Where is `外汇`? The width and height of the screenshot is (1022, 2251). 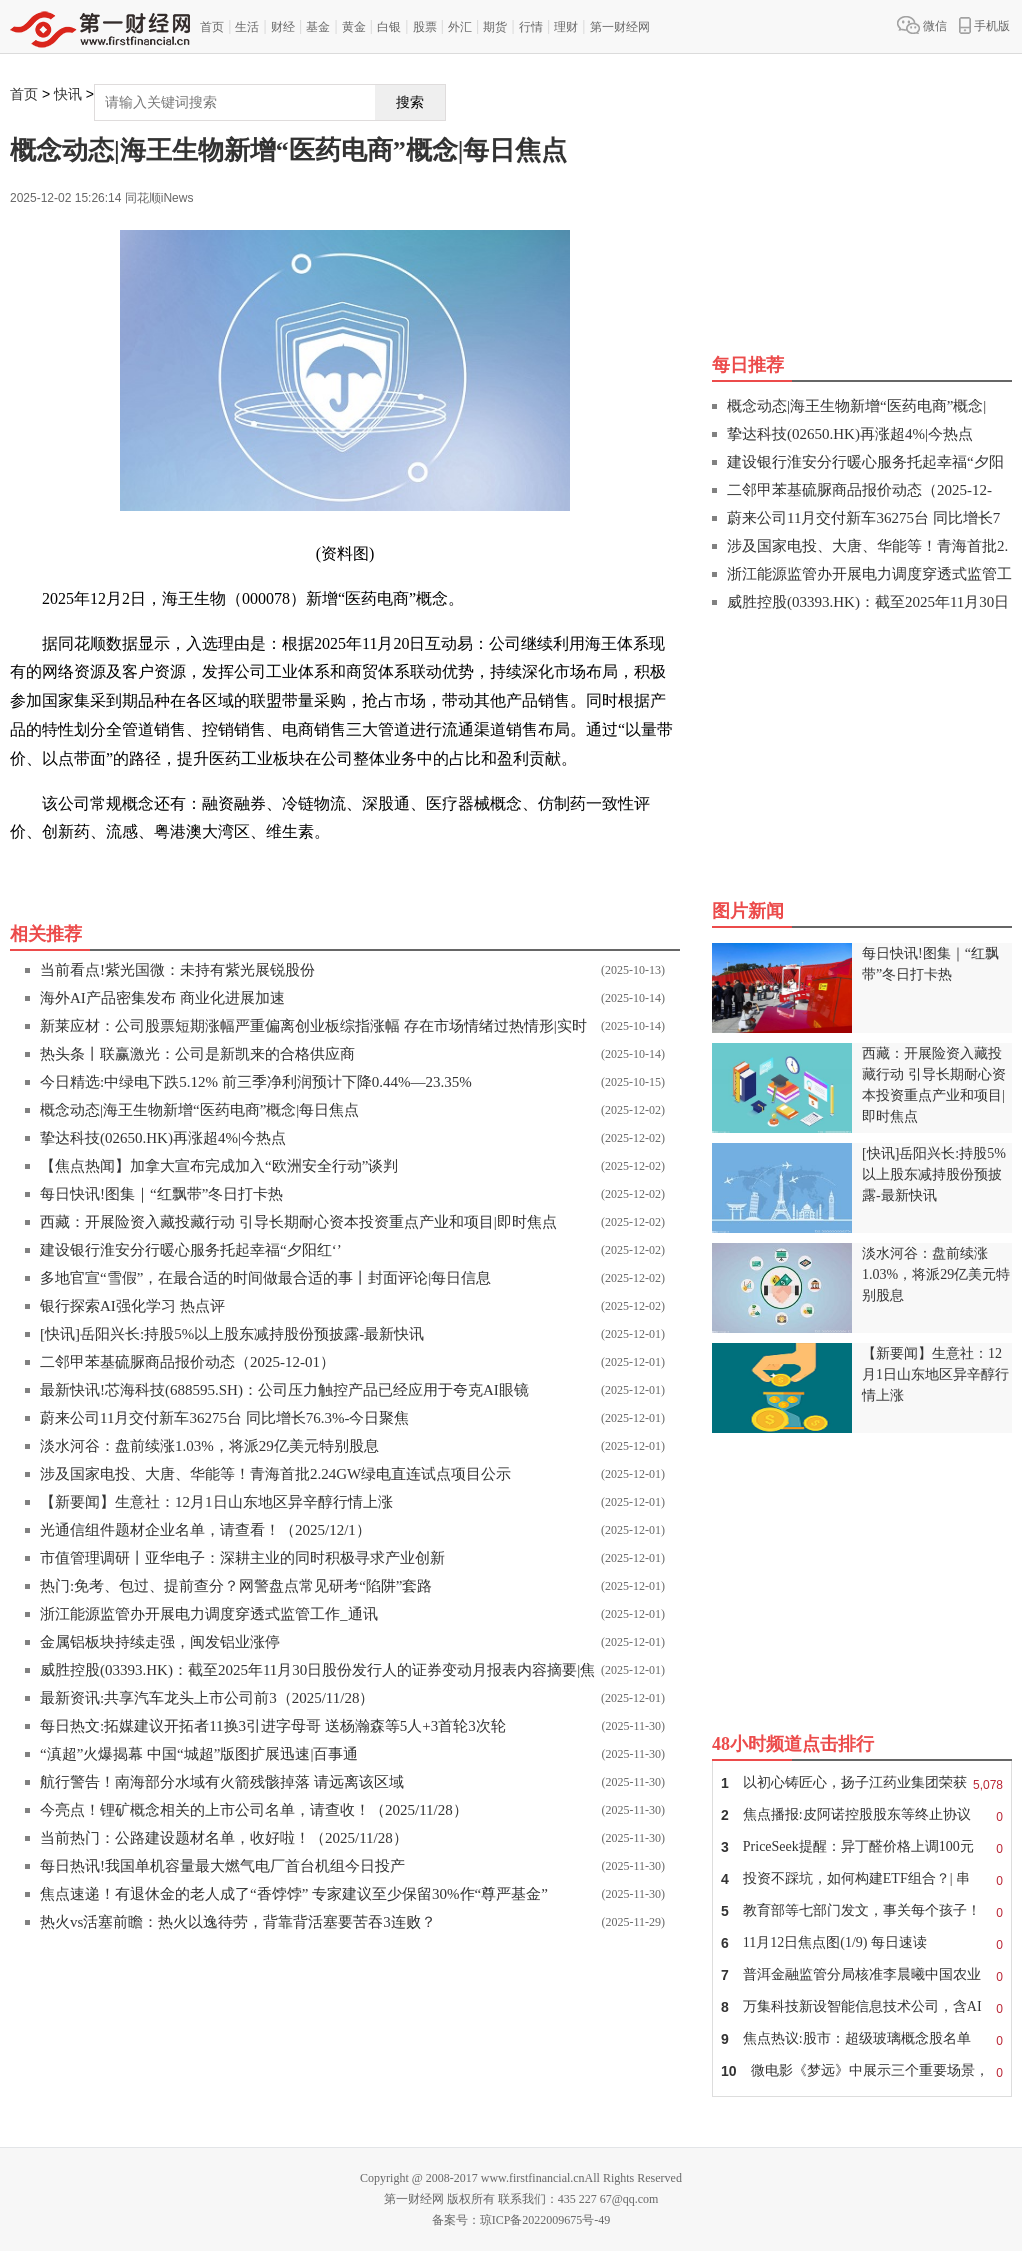 外汇 is located at coordinates (460, 27).